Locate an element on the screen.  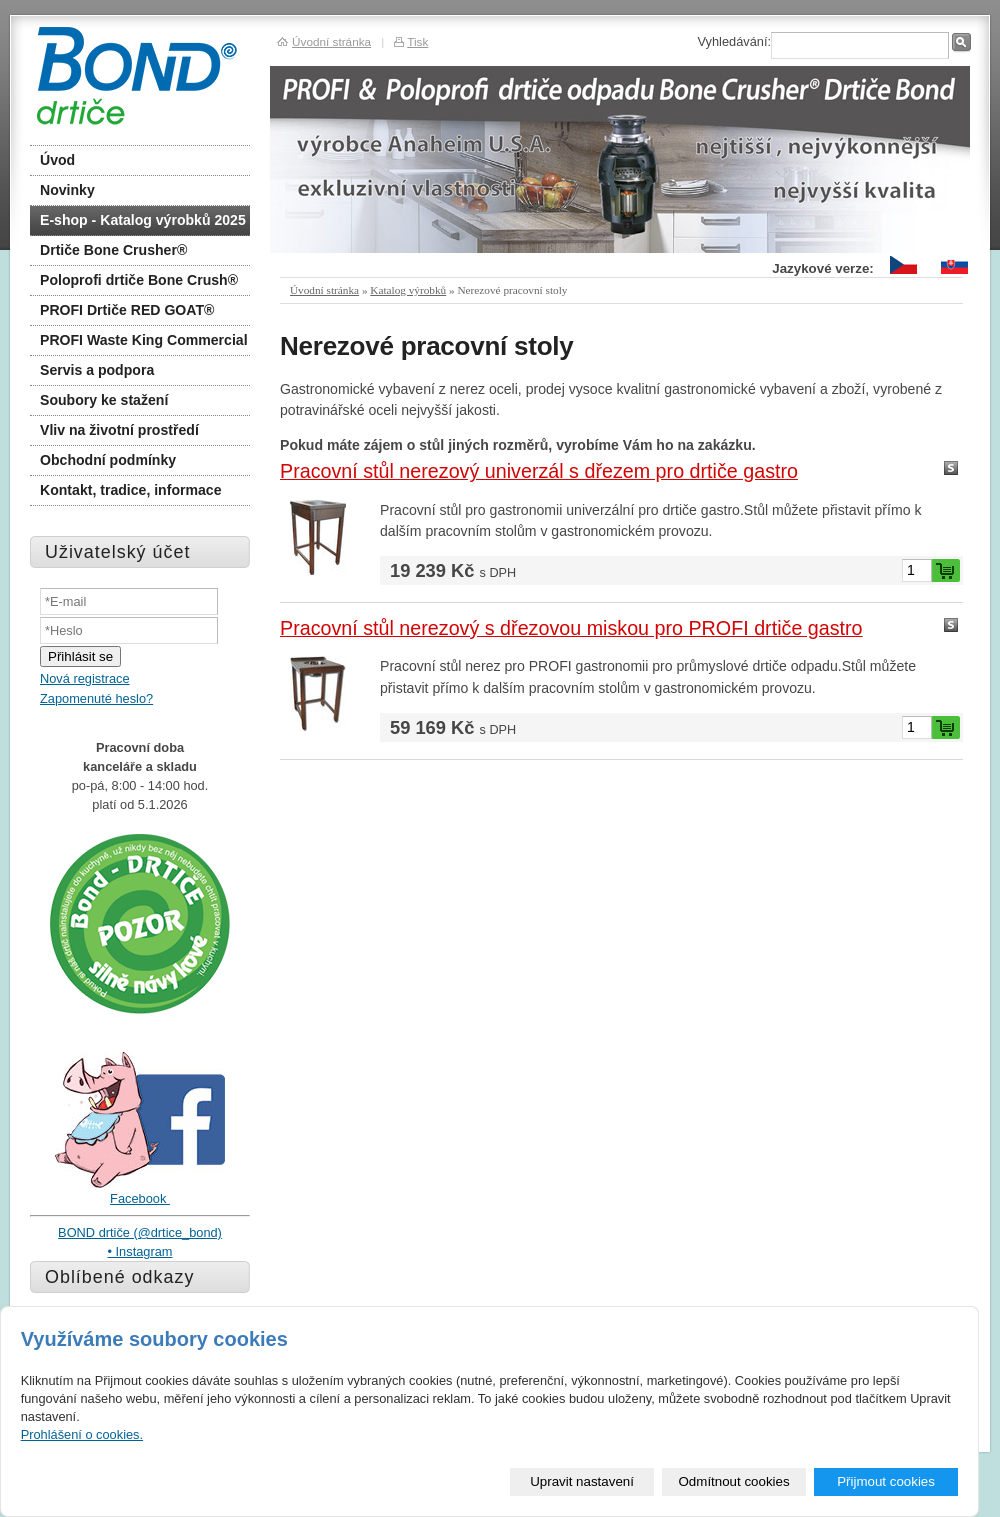
Servis a podpora is located at coordinates (97, 370).